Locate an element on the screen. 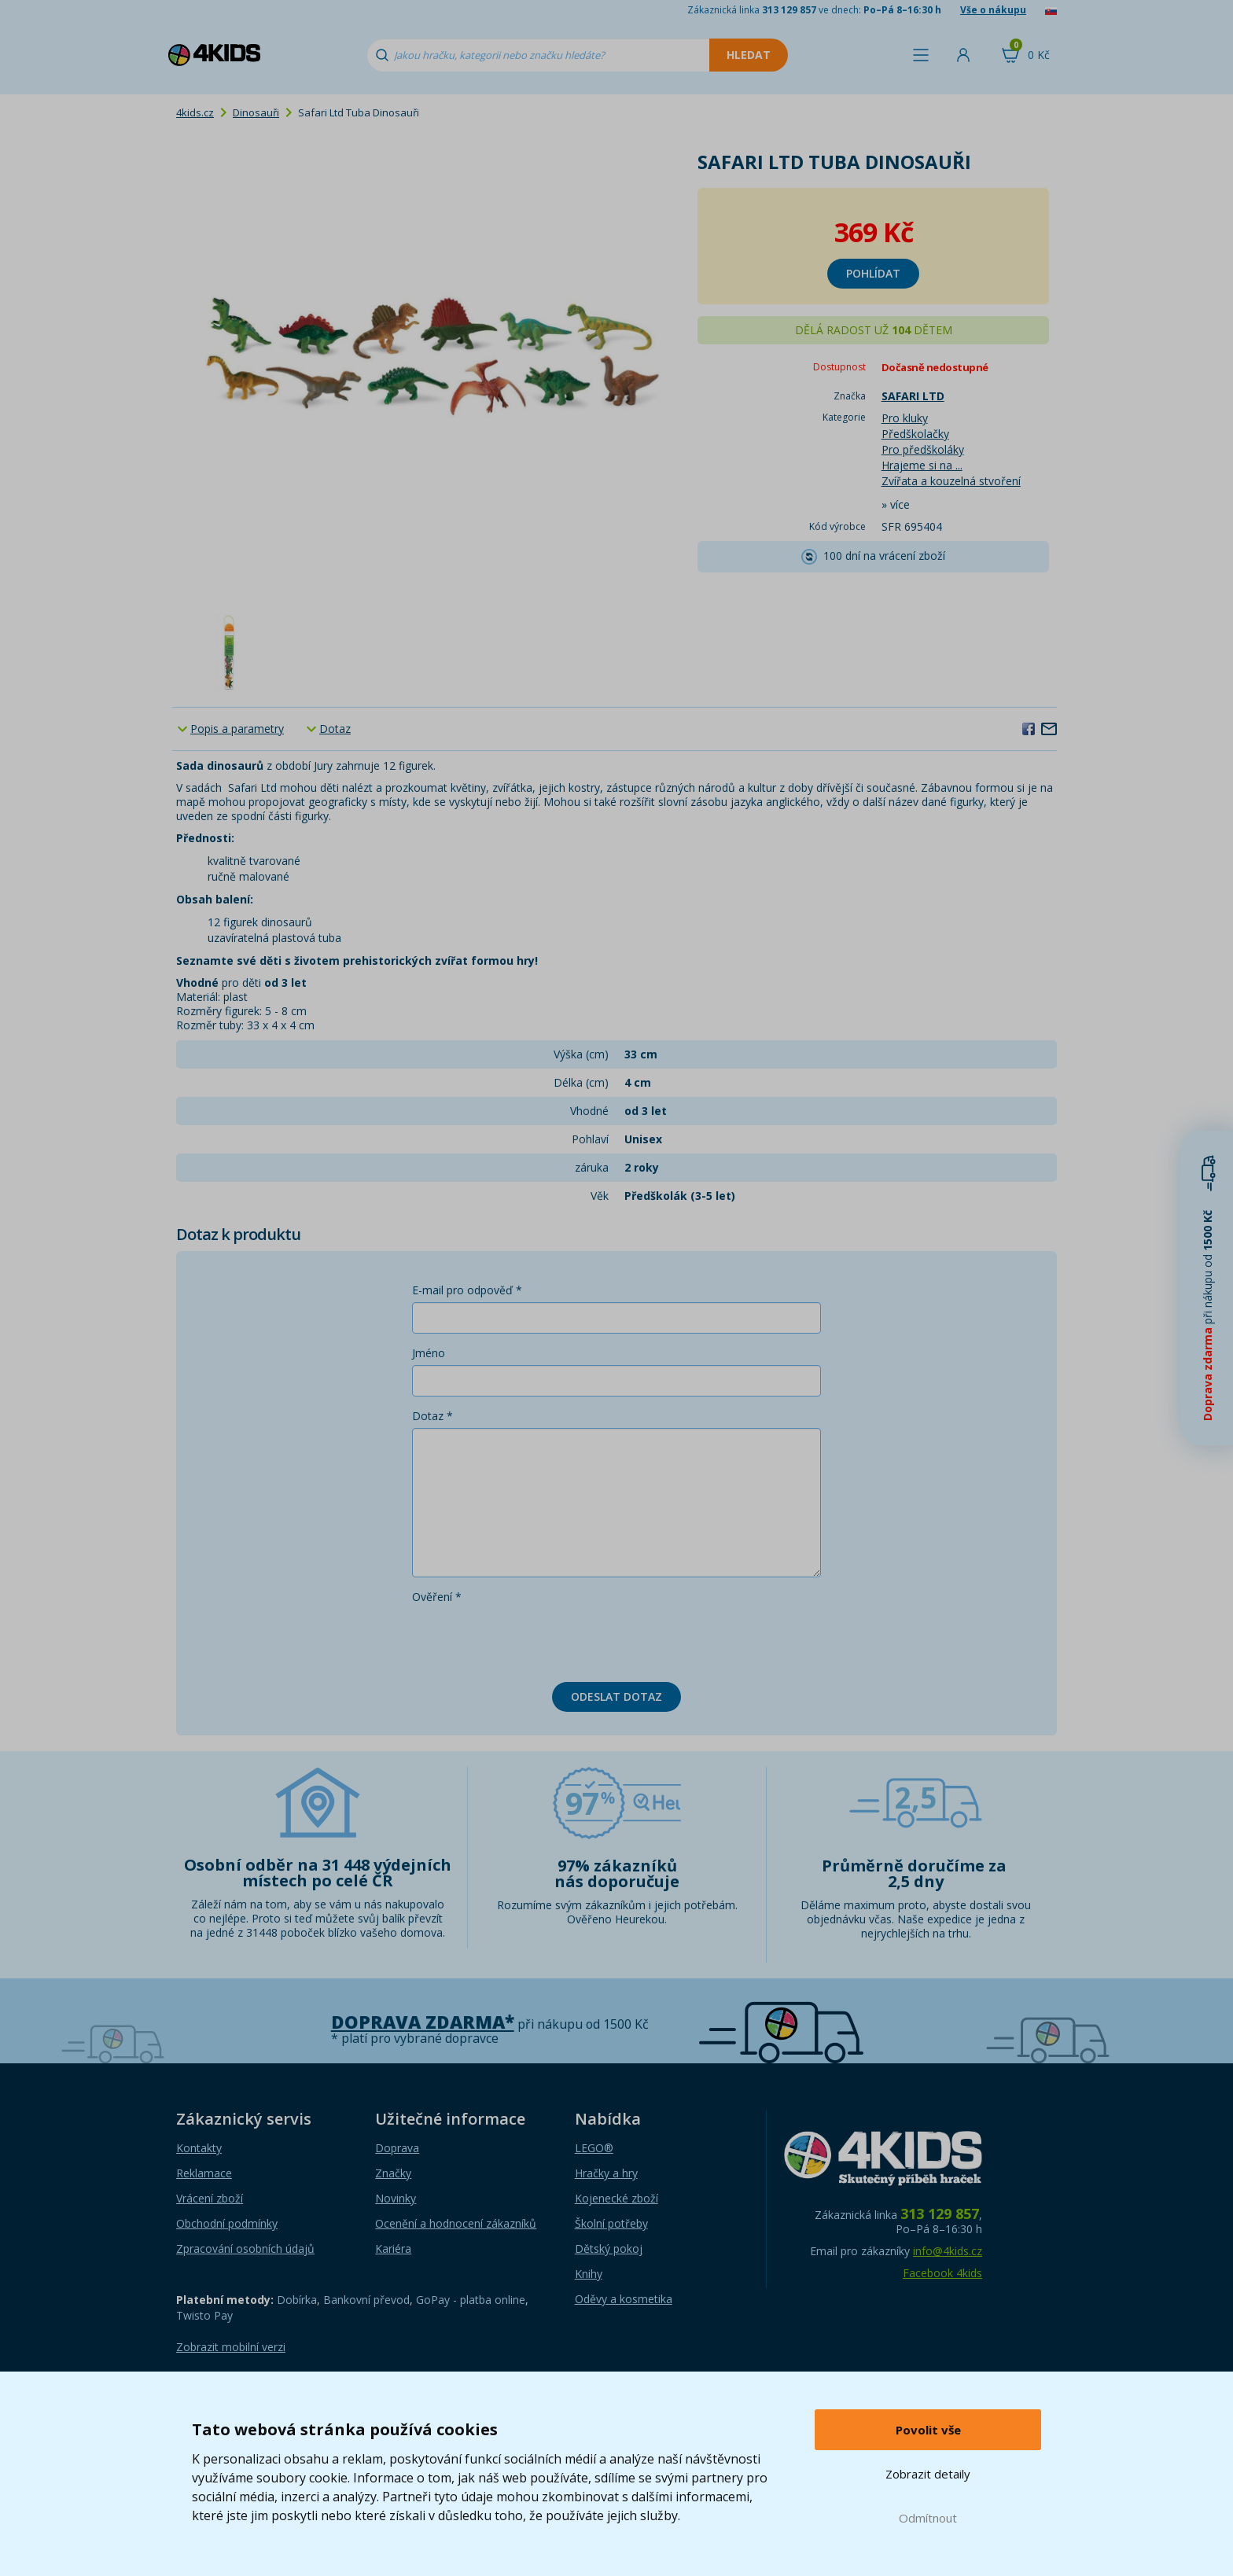 Image resolution: width=1233 pixels, height=2576 pixels. Knihy is located at coordinates (588, 2273).